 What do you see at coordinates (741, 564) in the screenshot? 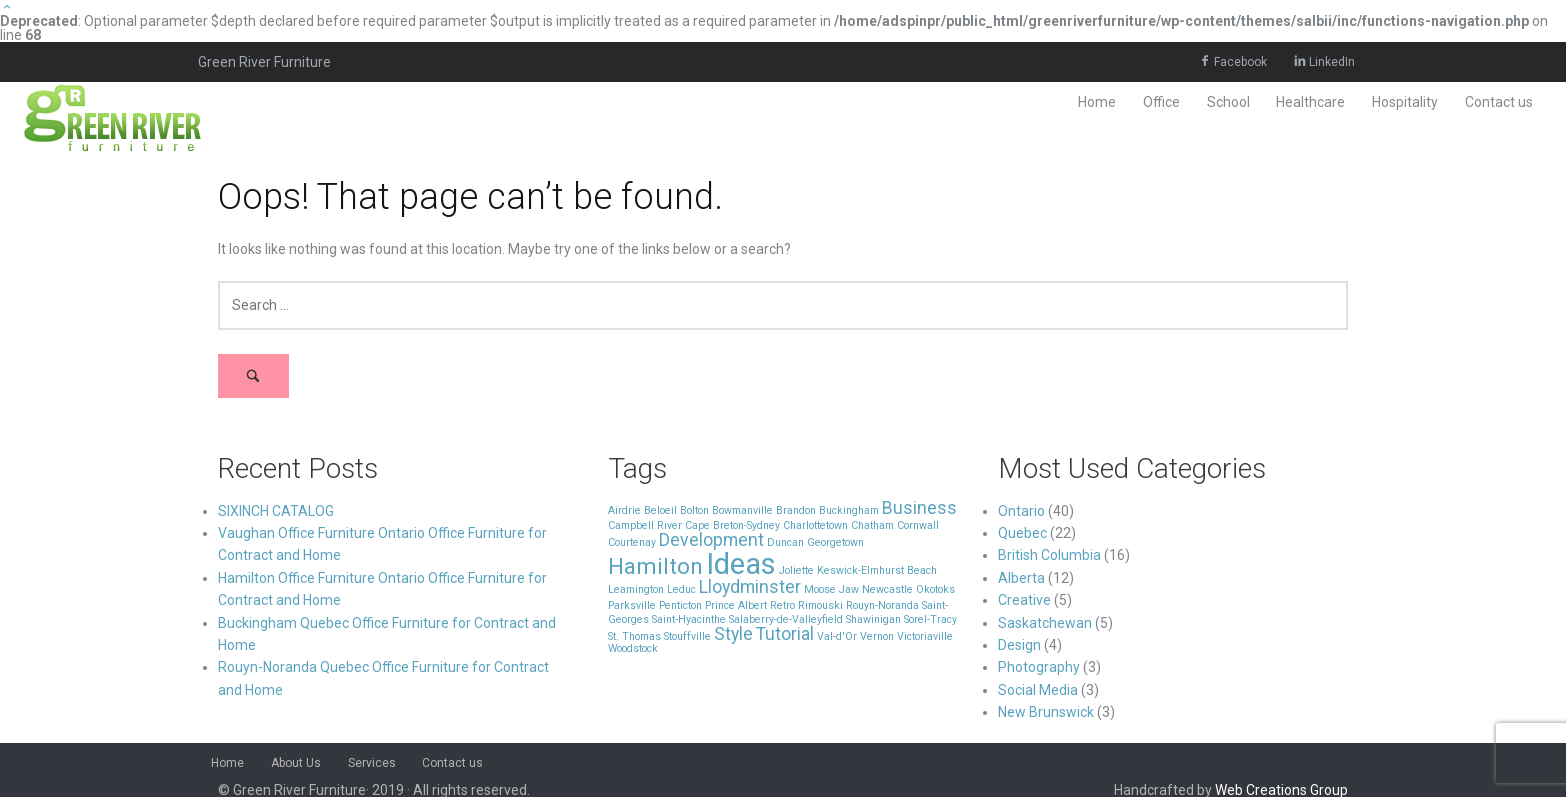
I see `Ideas [Ideas (5 items)]` at bounding box center [741, 564].